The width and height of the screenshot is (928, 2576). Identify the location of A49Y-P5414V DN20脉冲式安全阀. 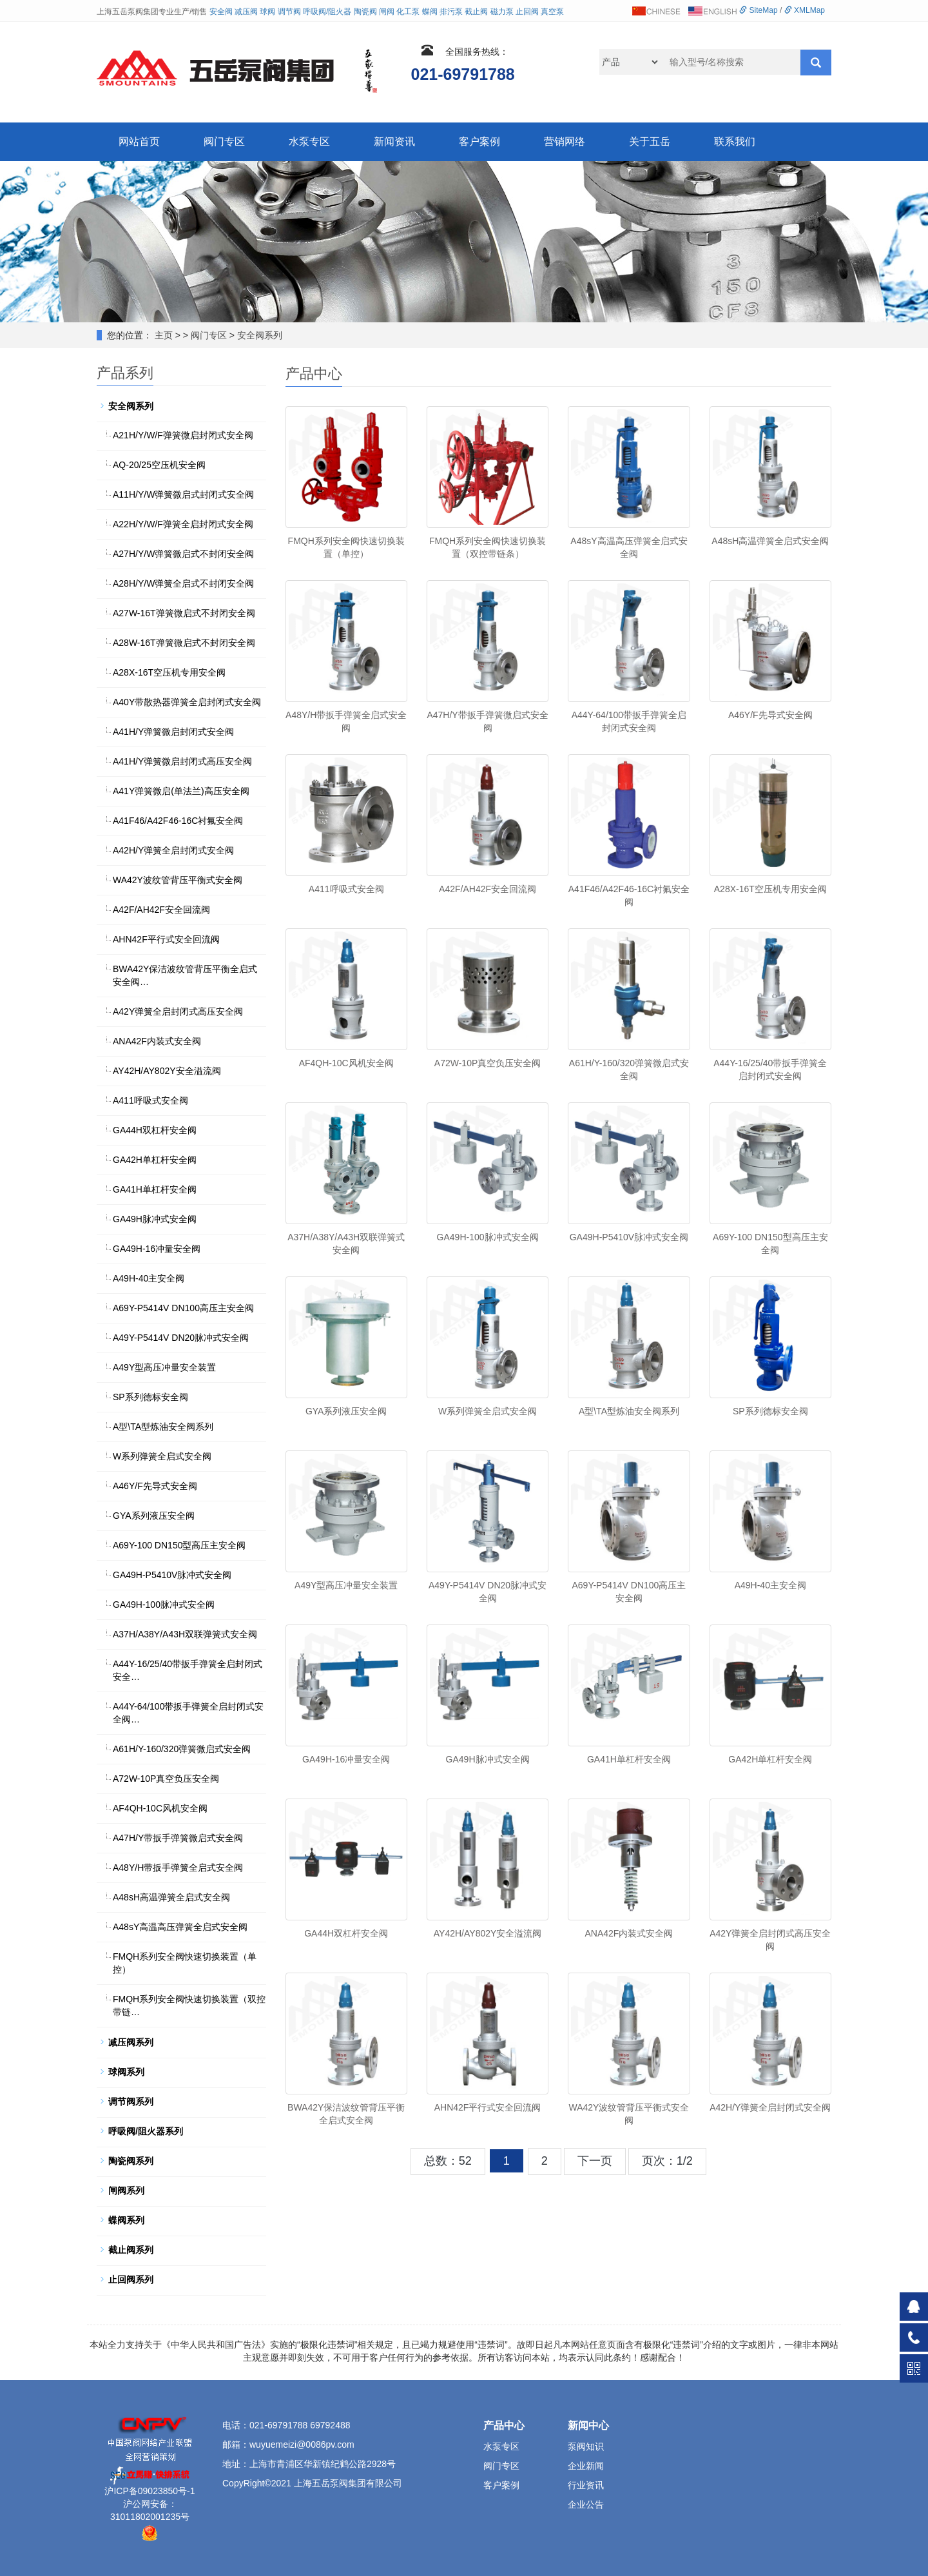
(181, 1337).